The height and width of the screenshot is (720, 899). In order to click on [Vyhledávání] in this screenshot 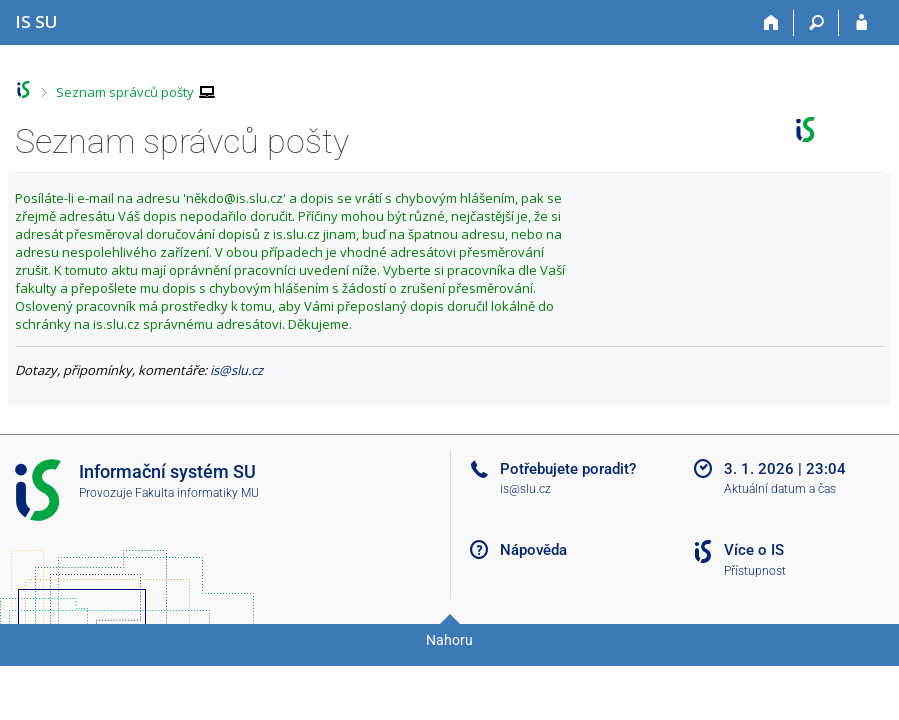, I will do `click(816, 23)`.